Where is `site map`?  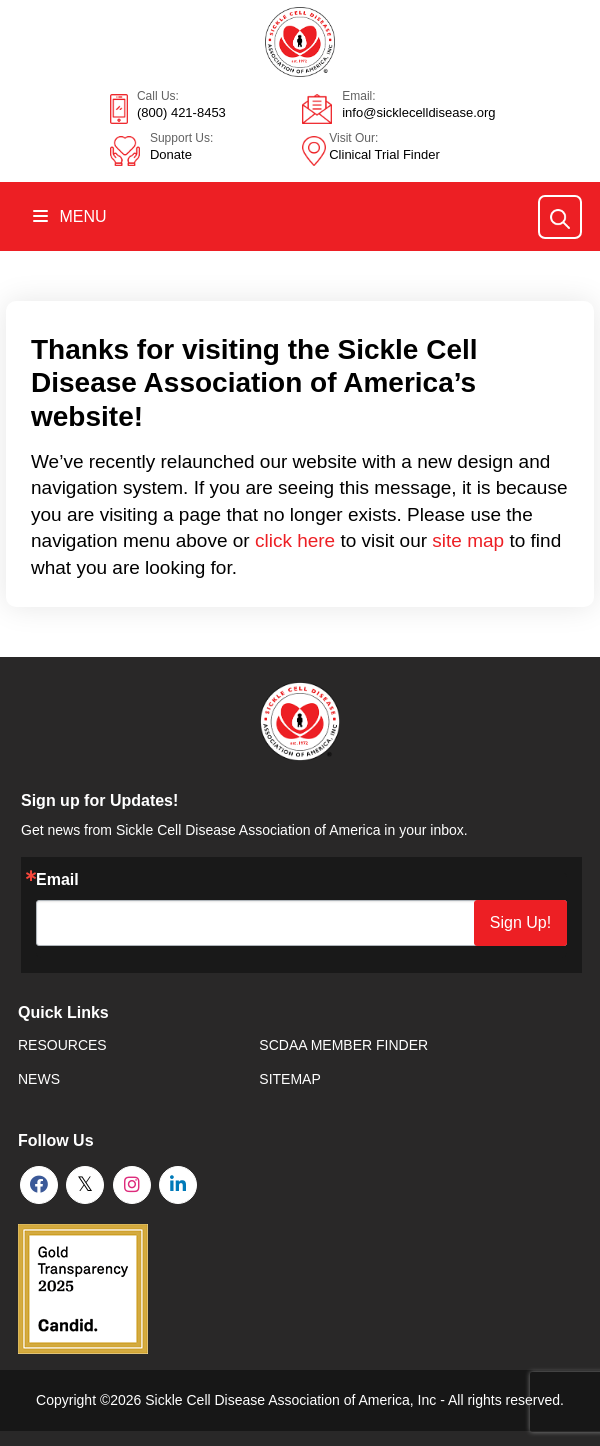
site map is located at coordinates (468, 540).